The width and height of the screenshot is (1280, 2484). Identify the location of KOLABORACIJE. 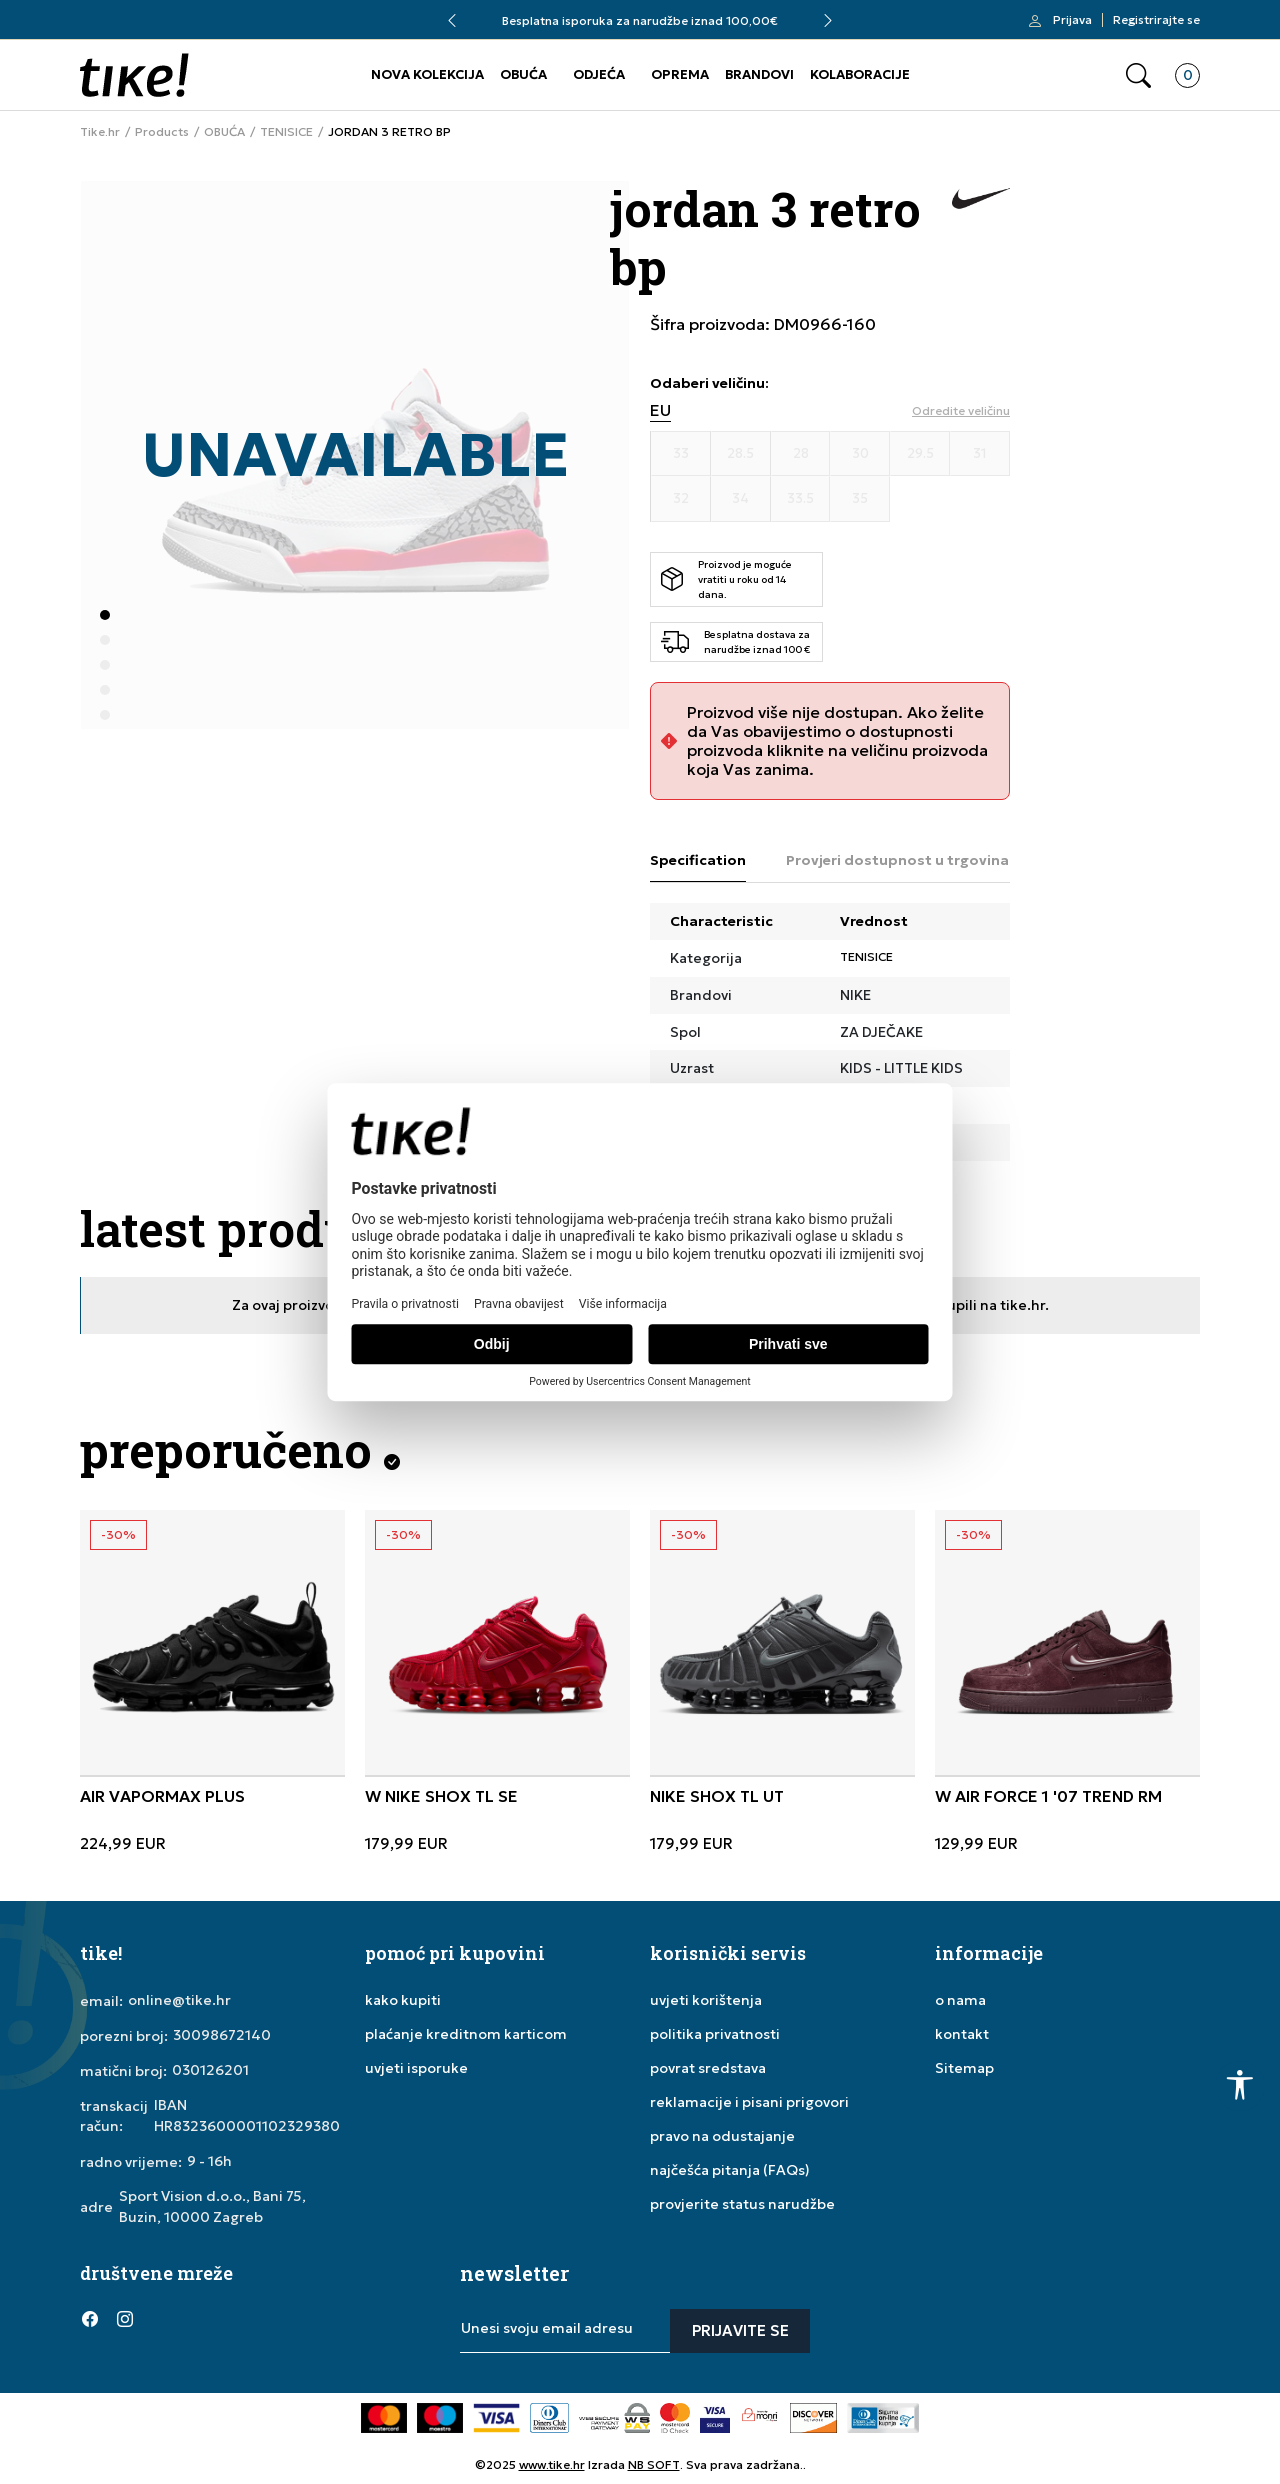
(860, 74).